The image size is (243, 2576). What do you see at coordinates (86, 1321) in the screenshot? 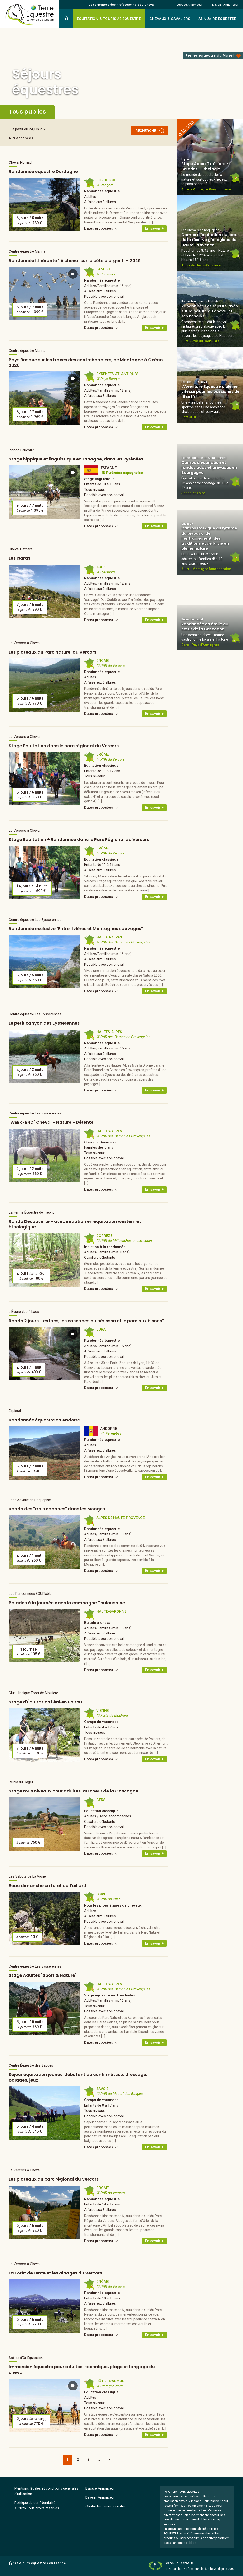
I see `Rando 2 jours "Les lacs, les cascades du hérisson et le parc aux bisons"` at bounding box center [86, 1321].